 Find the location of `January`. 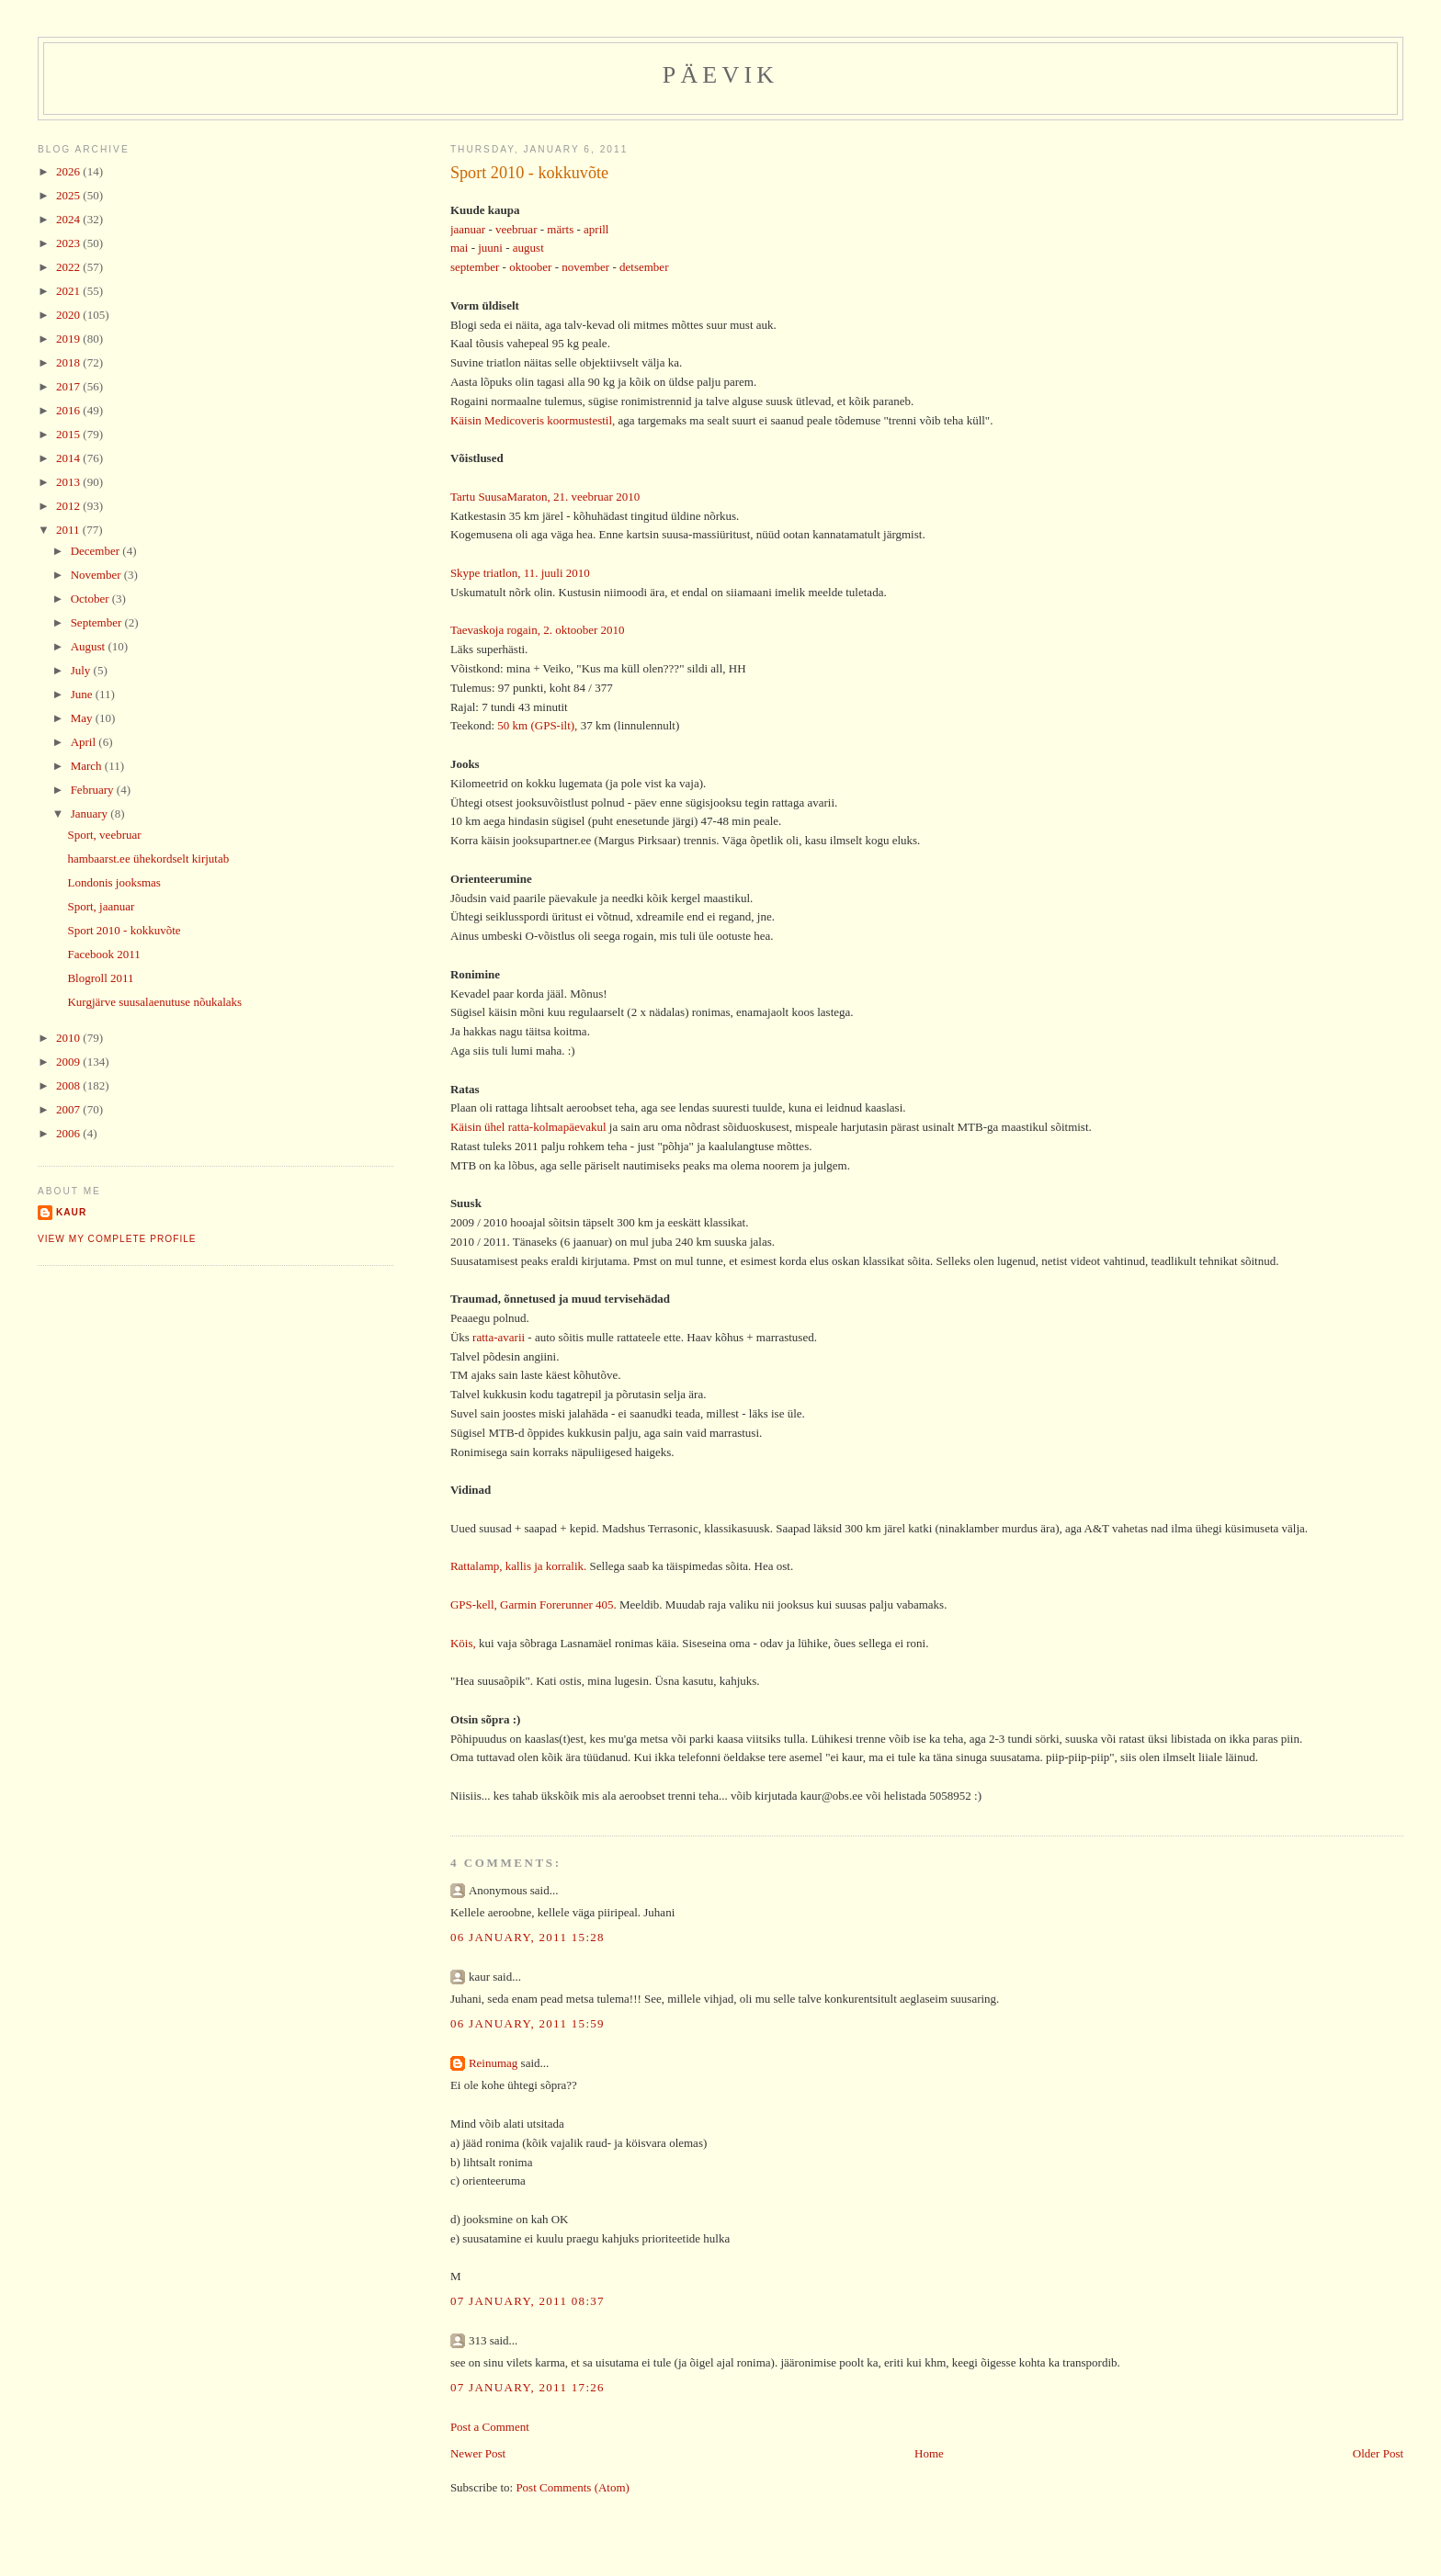

January is located at coordinates (91, 813).